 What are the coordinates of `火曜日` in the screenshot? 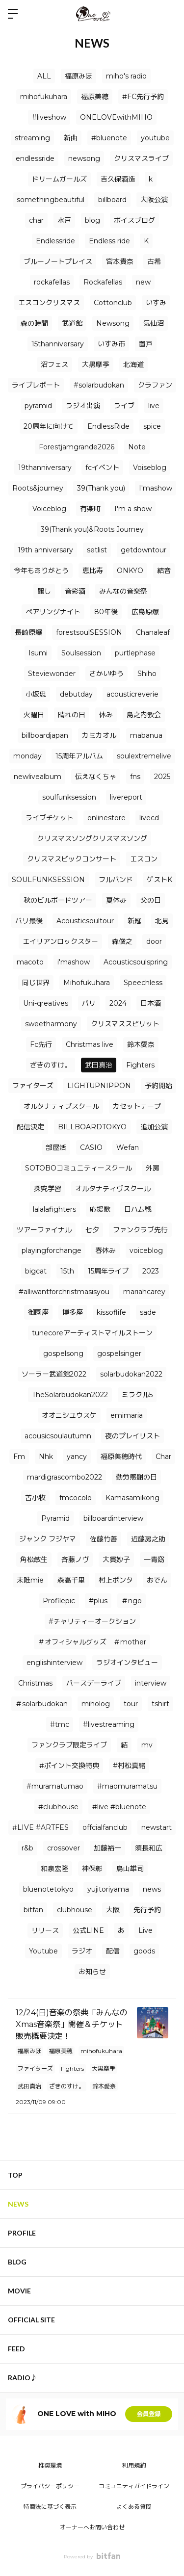 It's located at (34, 714).